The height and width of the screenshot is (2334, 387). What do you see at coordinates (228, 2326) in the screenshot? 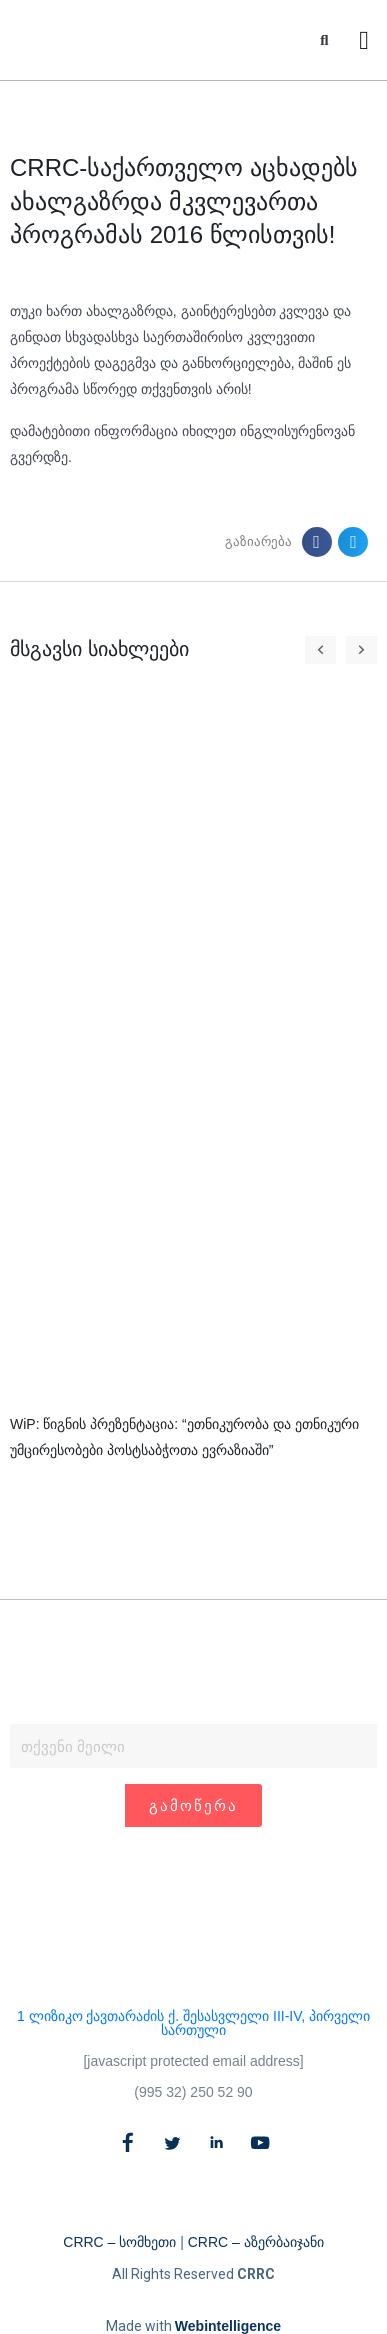
I see `Webintelligence` at bounding box center [228, 2326].